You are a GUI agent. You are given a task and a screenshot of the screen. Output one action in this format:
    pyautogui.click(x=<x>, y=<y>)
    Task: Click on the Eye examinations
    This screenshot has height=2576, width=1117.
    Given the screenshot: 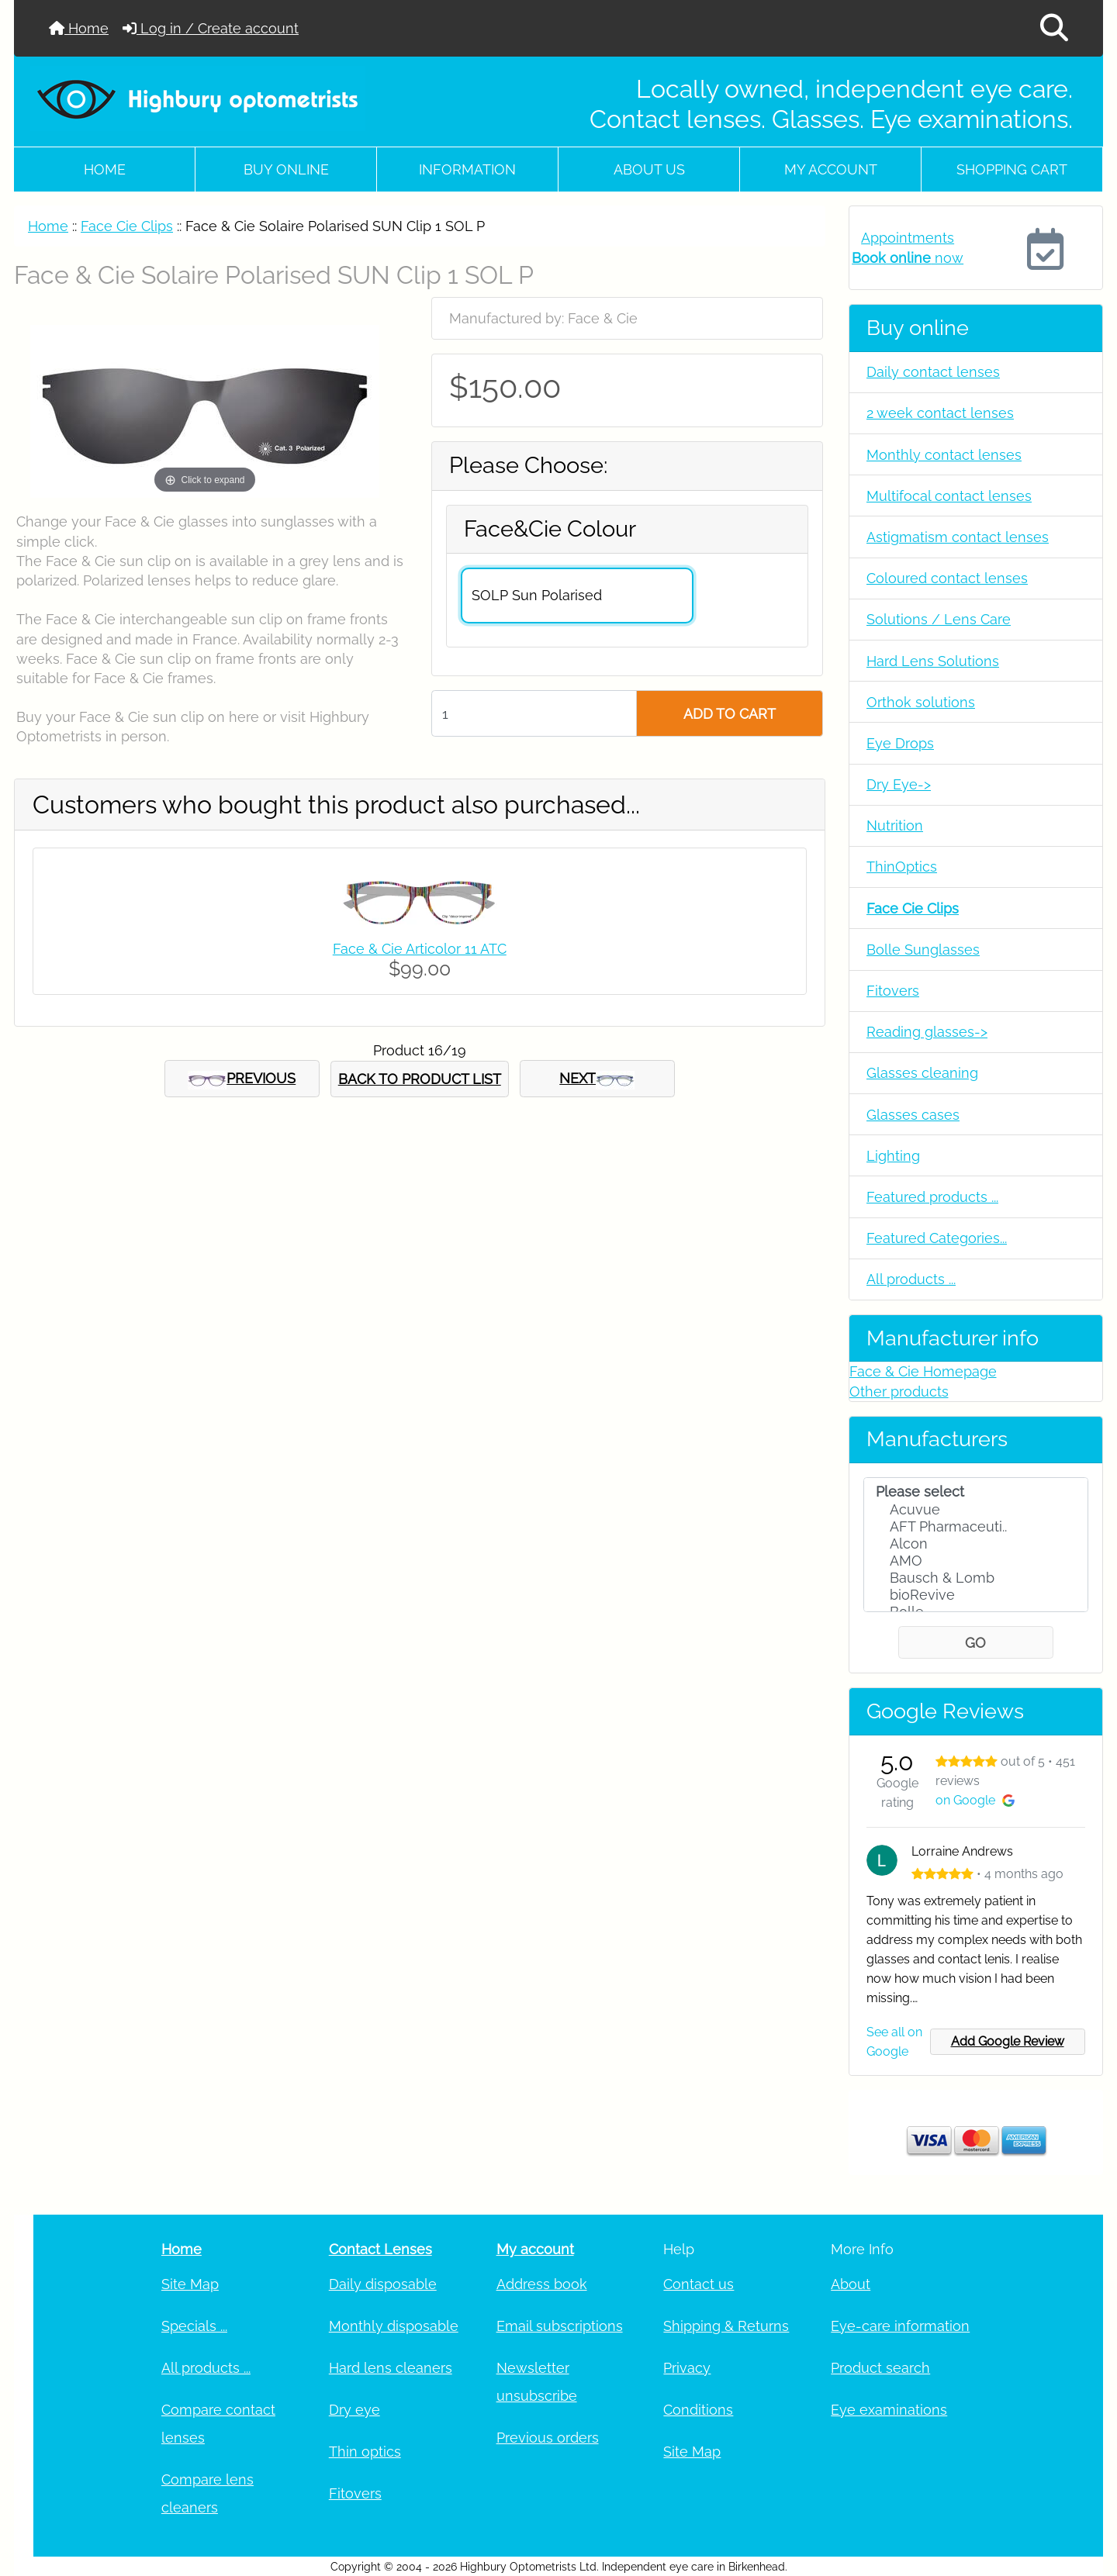 What is the action you would take?
    pyautogui.click(x=889, y=2410)
    